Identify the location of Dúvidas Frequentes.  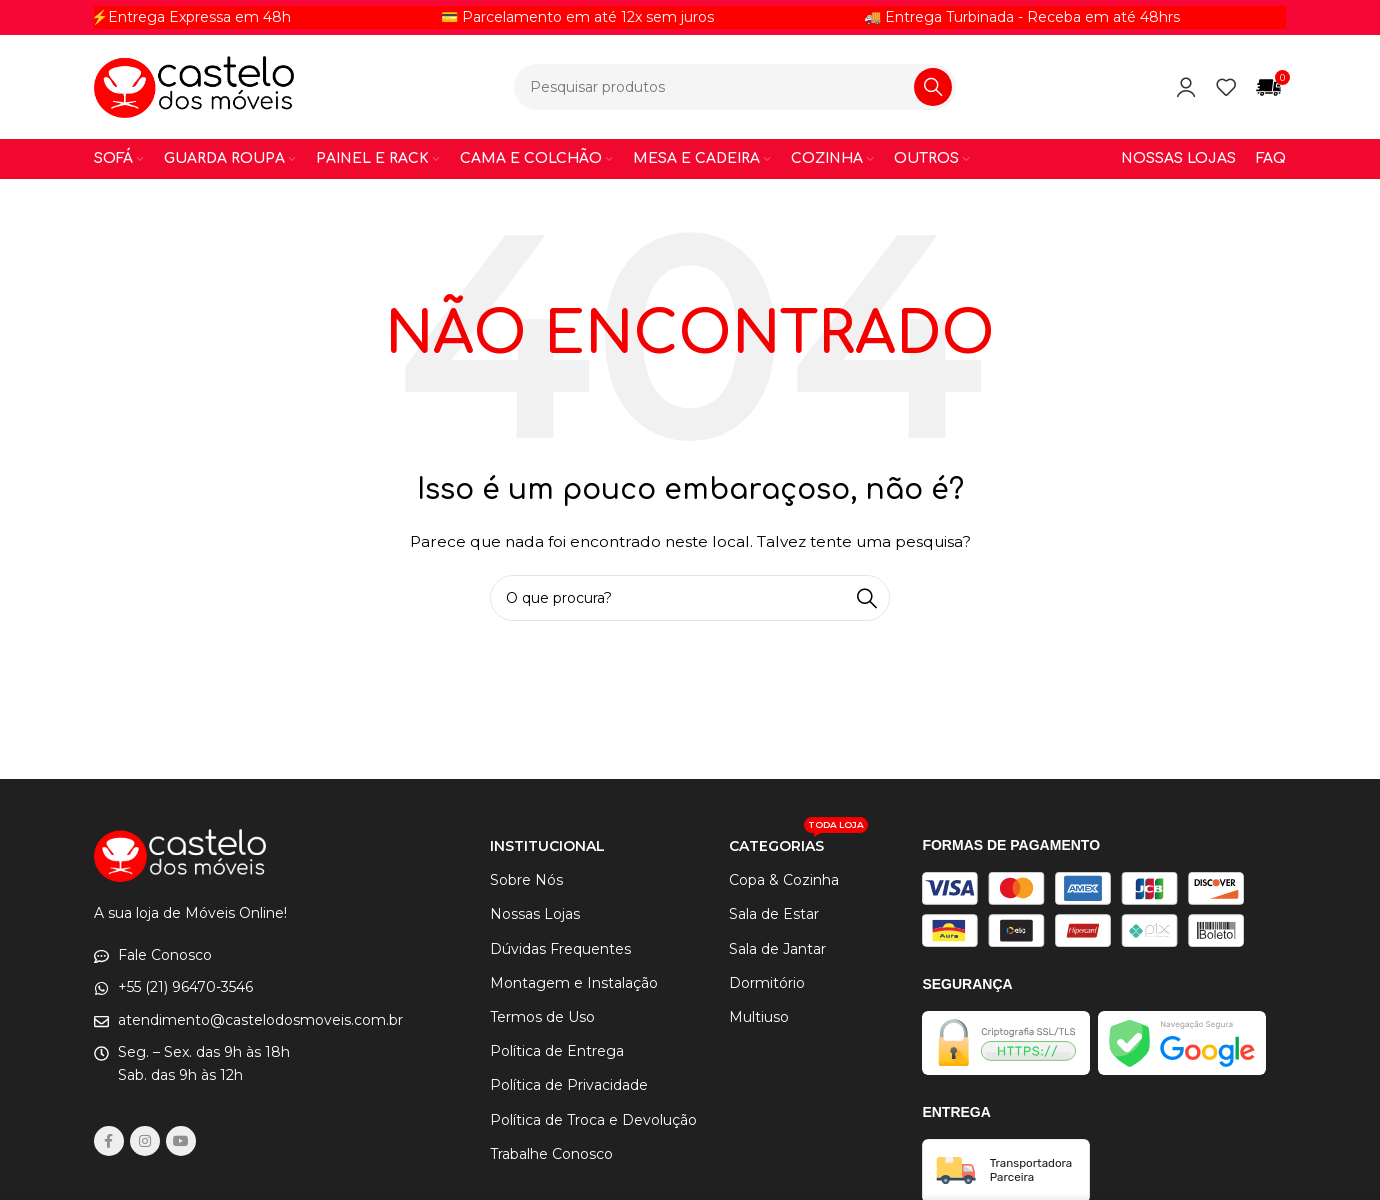
(560, 949).